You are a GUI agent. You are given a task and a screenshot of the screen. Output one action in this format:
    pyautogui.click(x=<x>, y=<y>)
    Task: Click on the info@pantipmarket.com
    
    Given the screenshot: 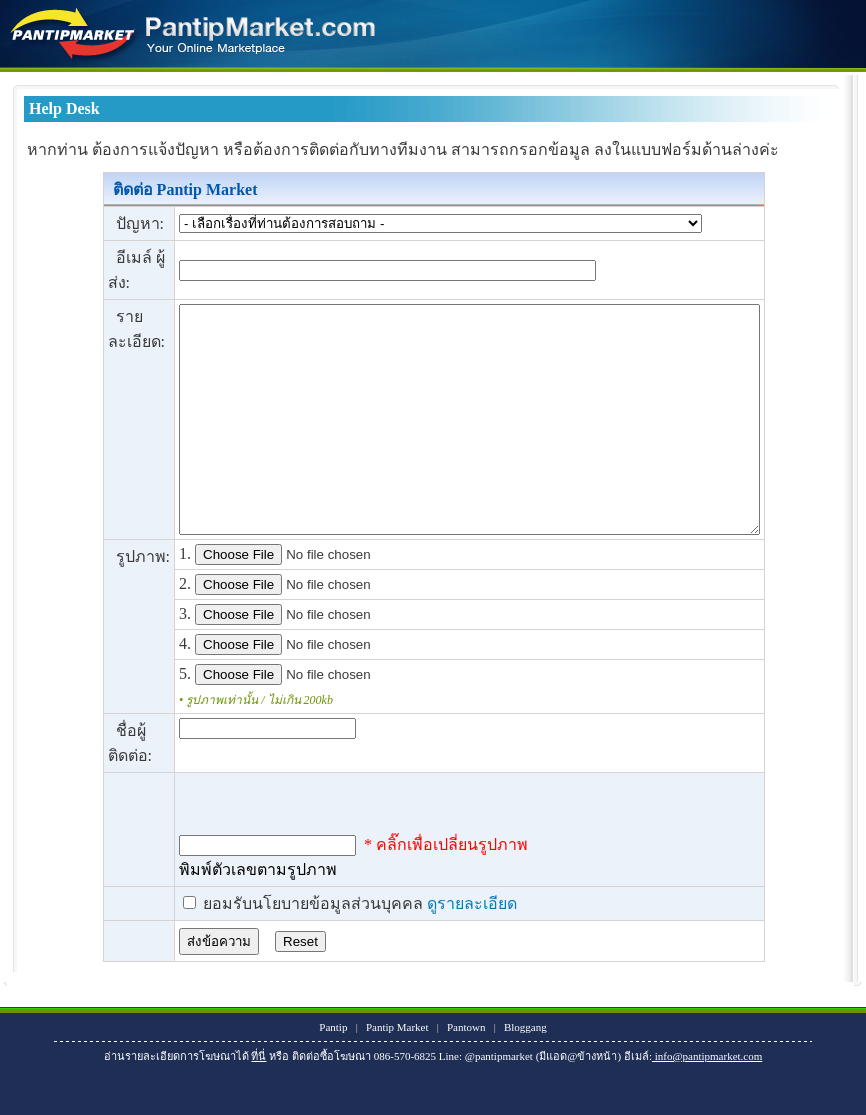 What is the action you would take?
    pyautogui.click(x=707, y=1101)
    